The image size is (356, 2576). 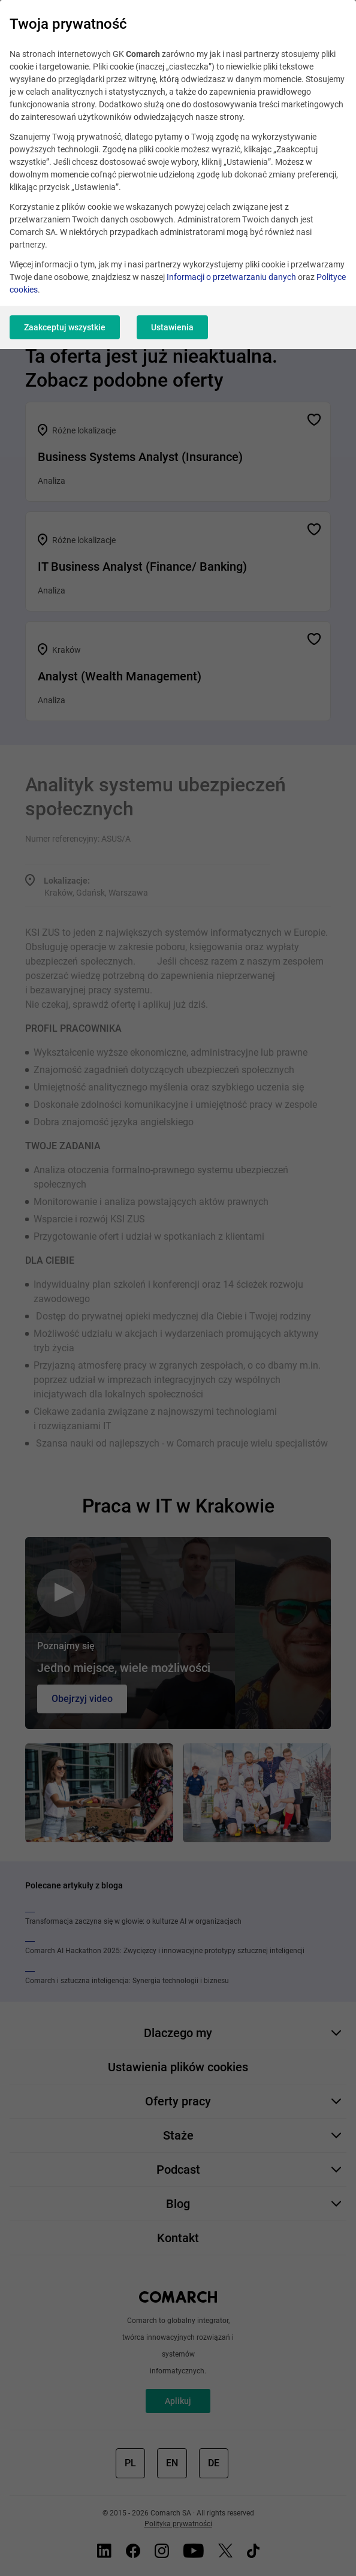 I want to click on Informacji o przetwarzaniu danych, so click(x=231, y=277).